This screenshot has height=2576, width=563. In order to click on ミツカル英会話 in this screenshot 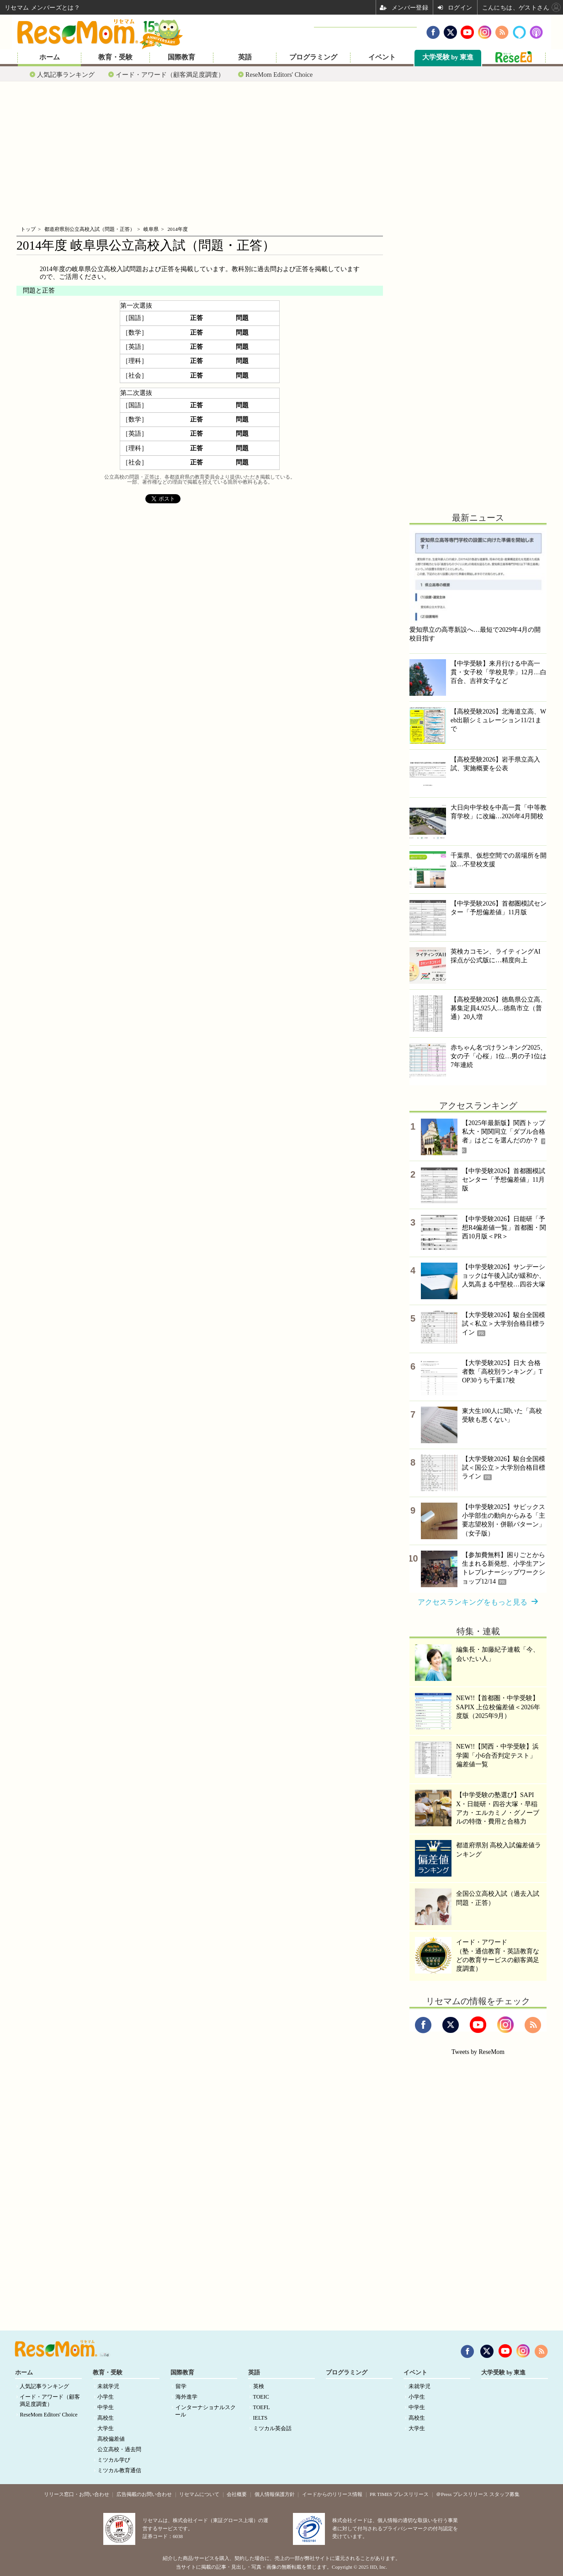, I will do `click(272, 2428)`.